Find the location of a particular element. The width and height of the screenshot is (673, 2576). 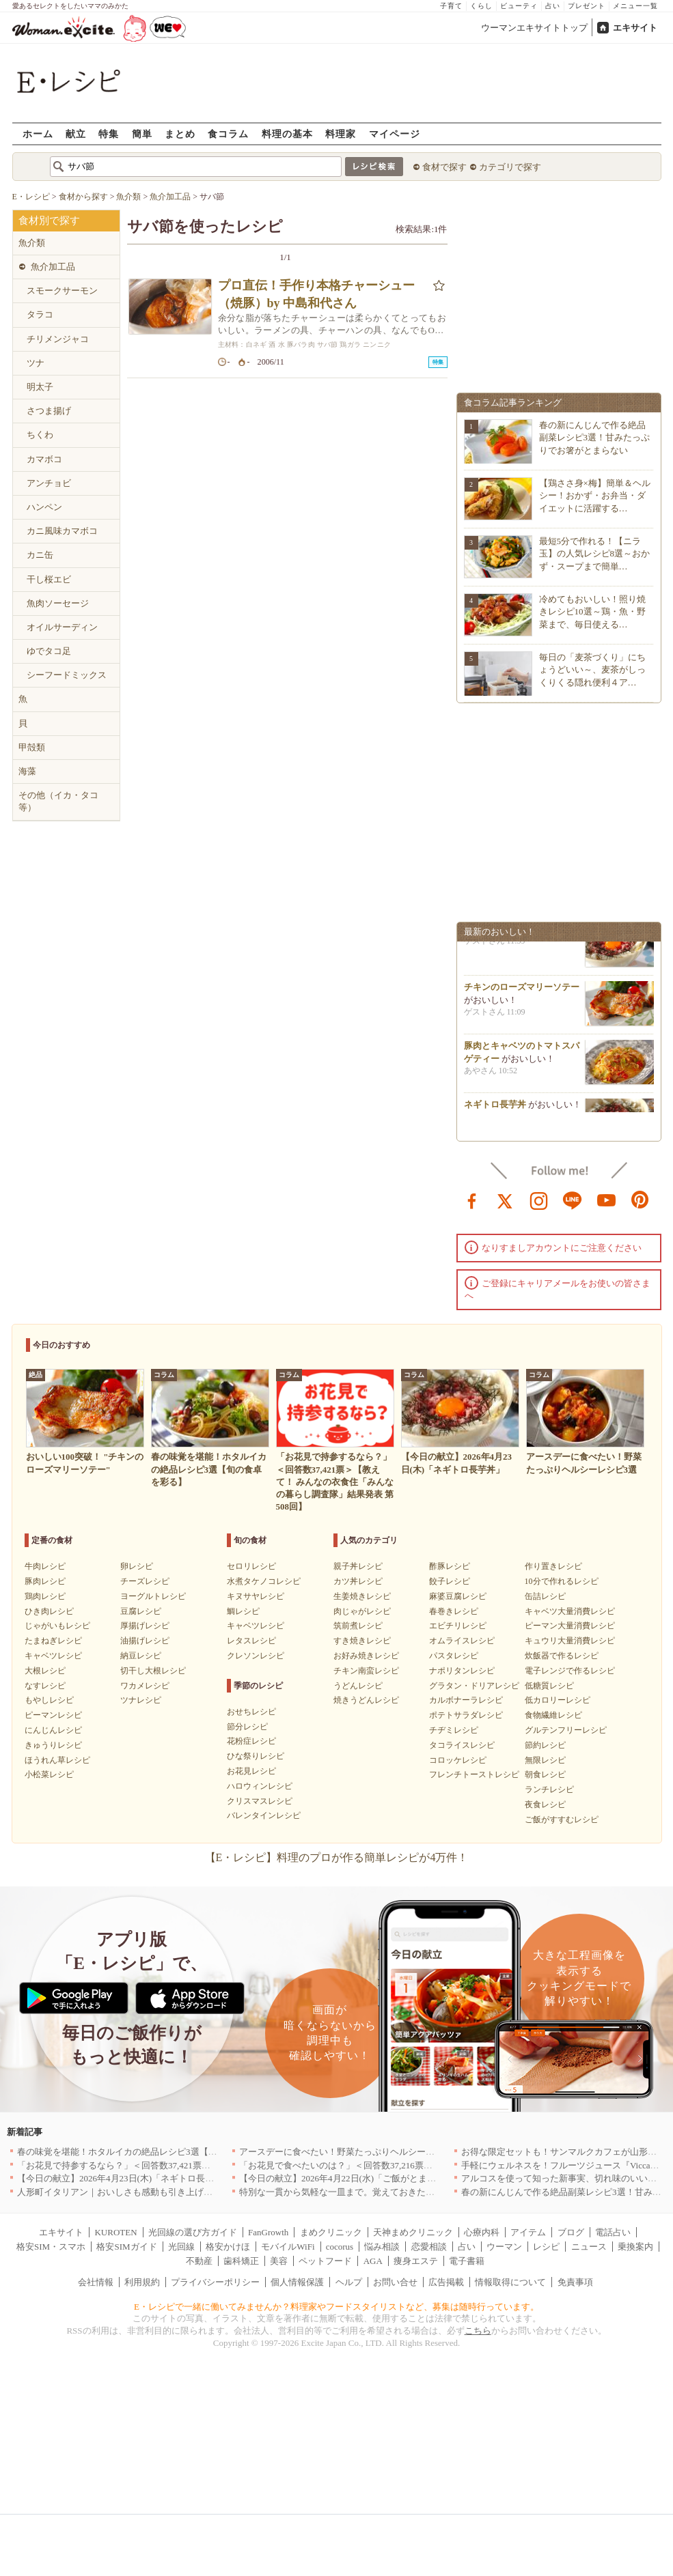

すき焼きレシピ is located at coordinates (362, 1640).